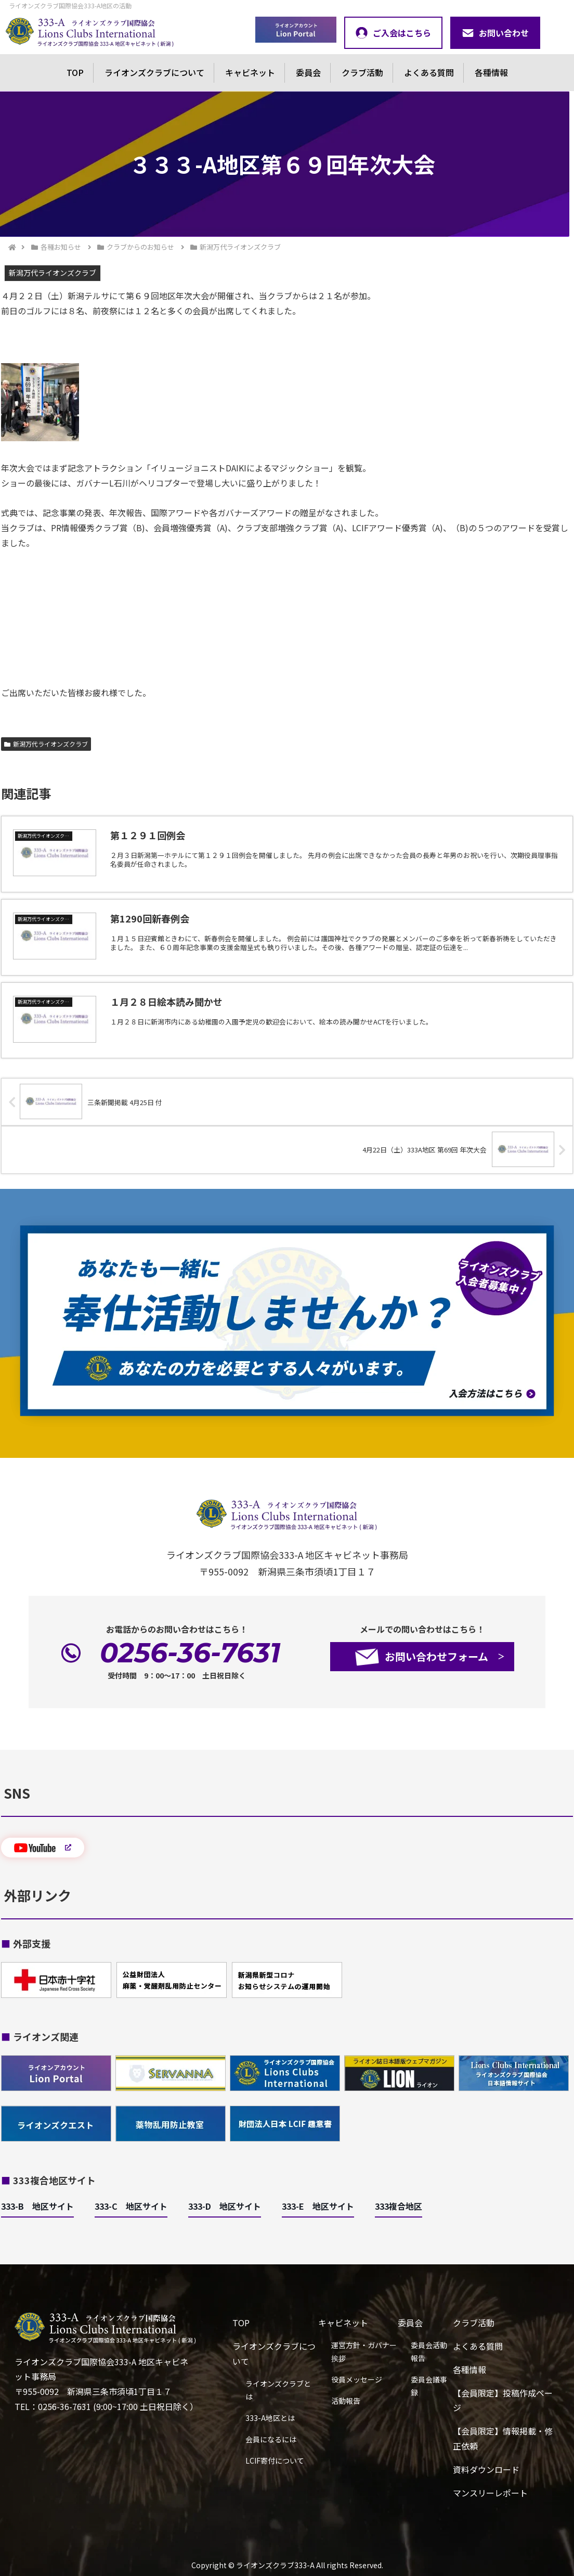 This screenshot has height=2576, width=574. Describe the element at coordinates (486, 2469) in the screenshot. I see `資料ダウンロード` at that location.